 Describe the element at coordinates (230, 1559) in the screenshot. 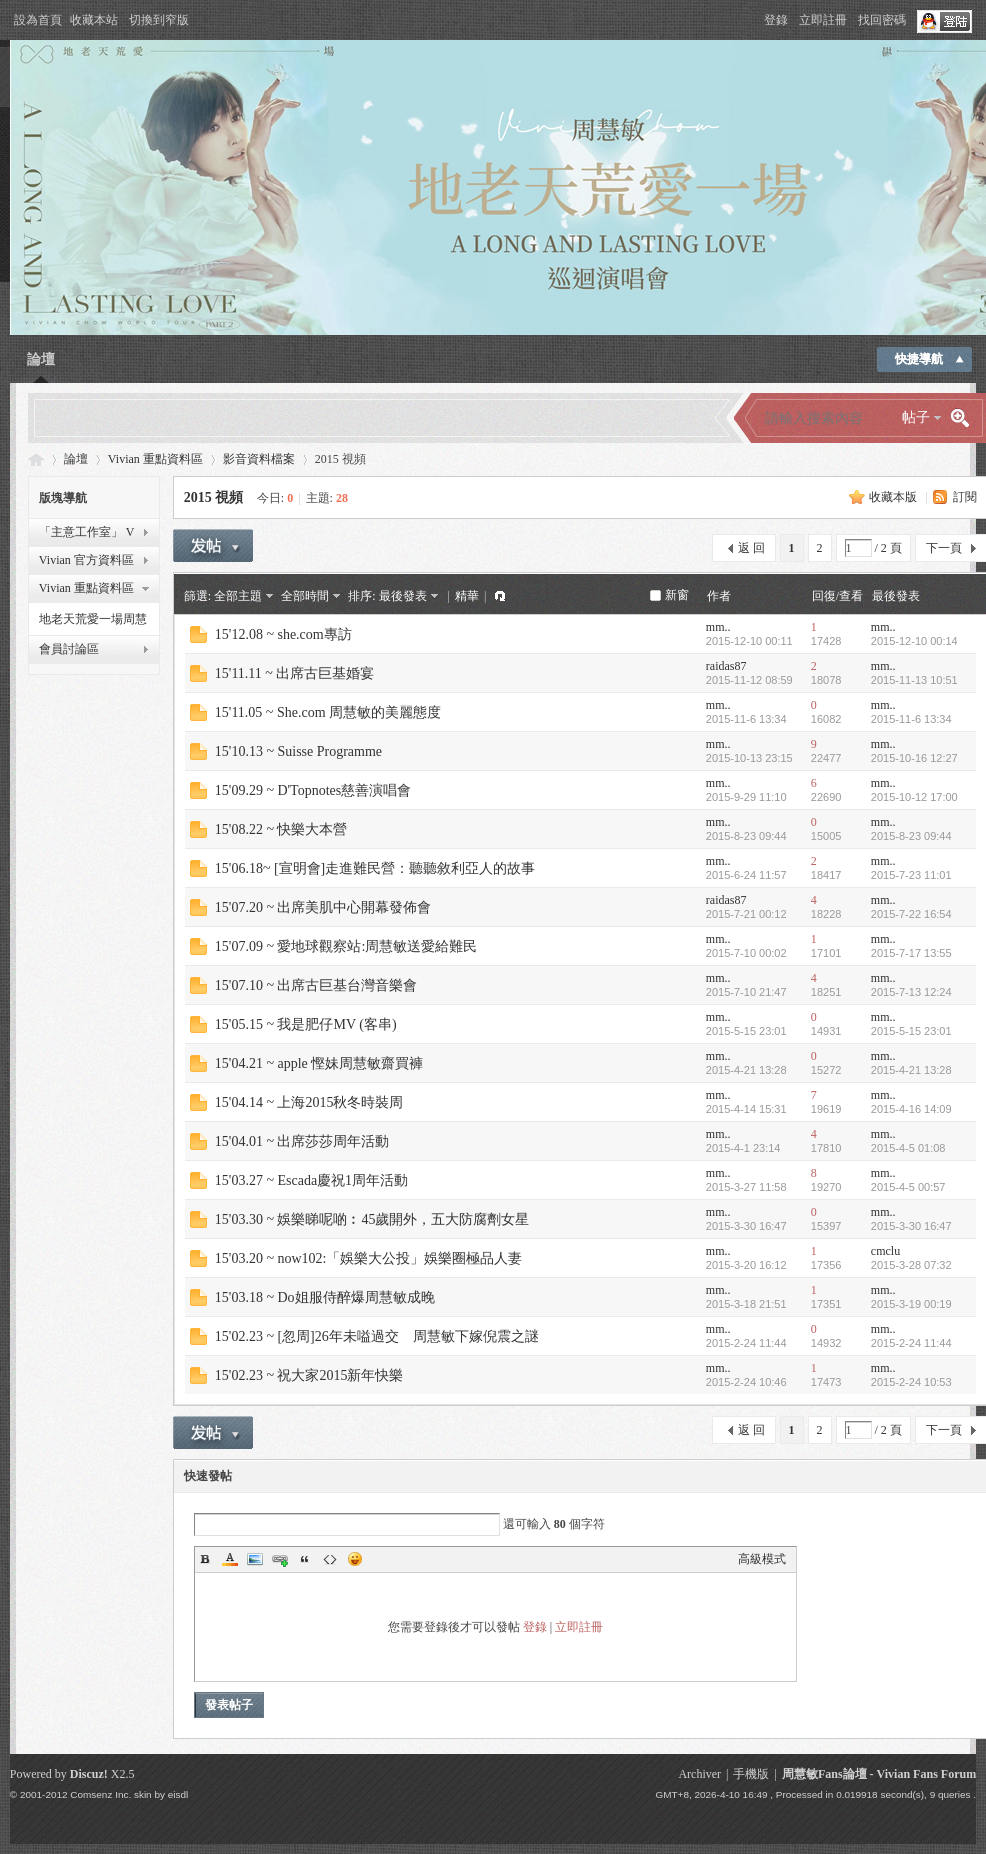

I see `Color` at that location.